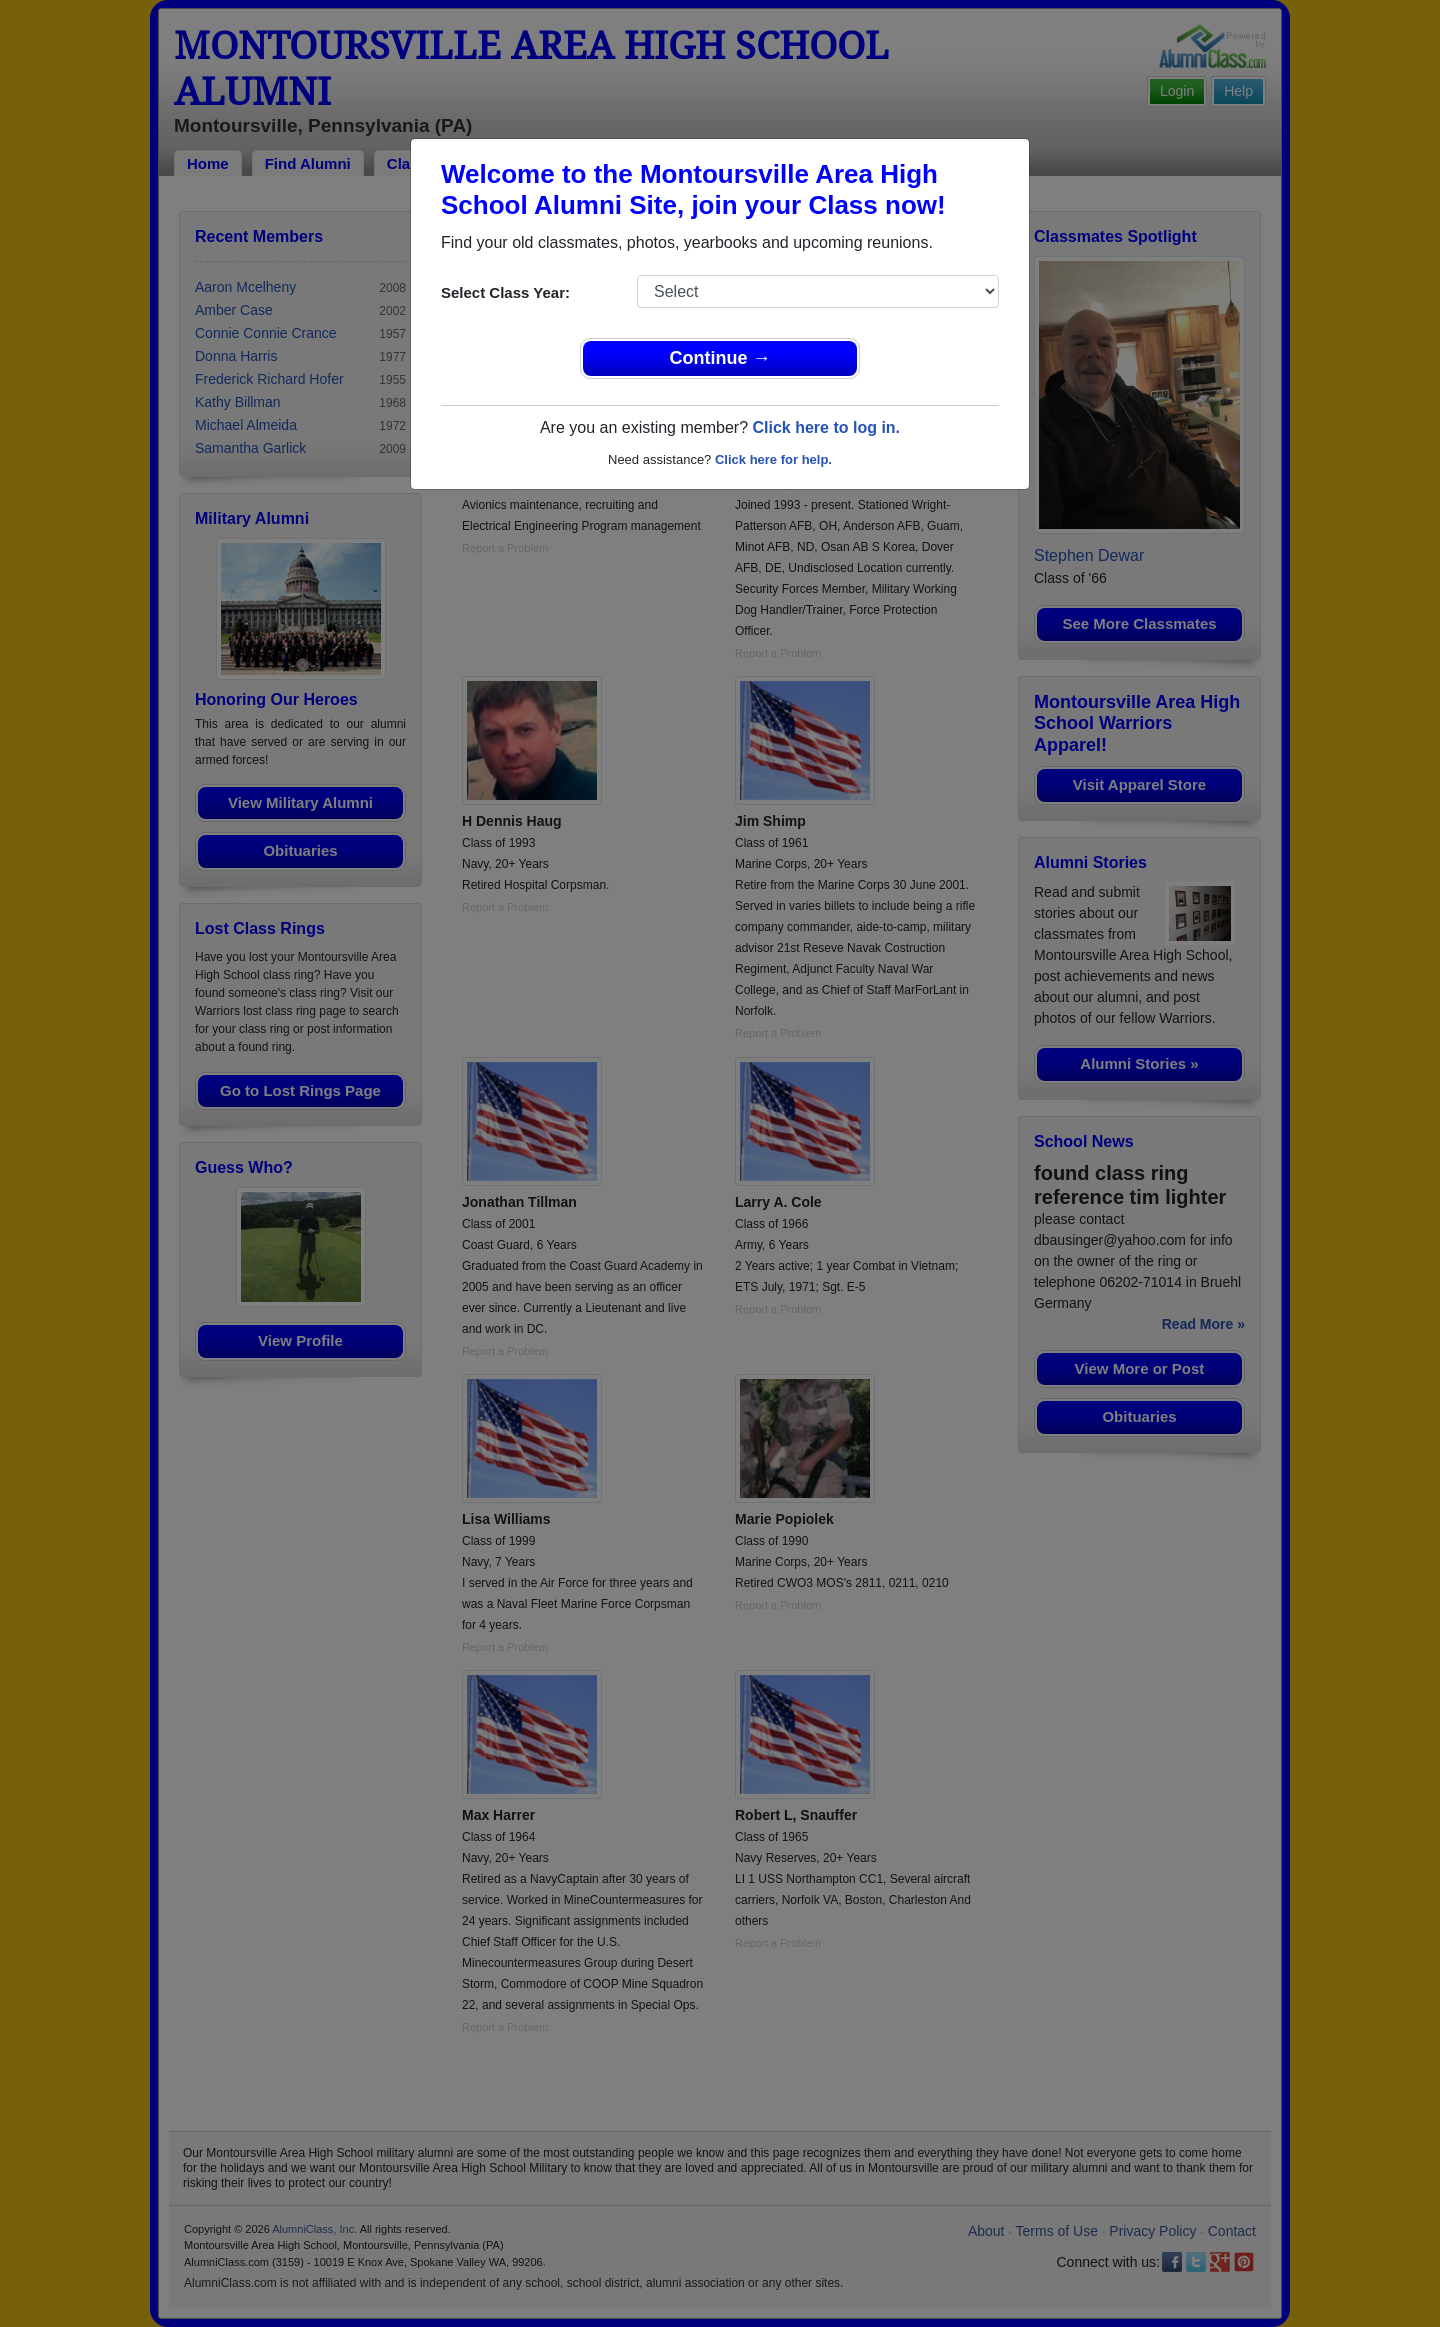  I want to click on Click here to log in., so click(826, 427).